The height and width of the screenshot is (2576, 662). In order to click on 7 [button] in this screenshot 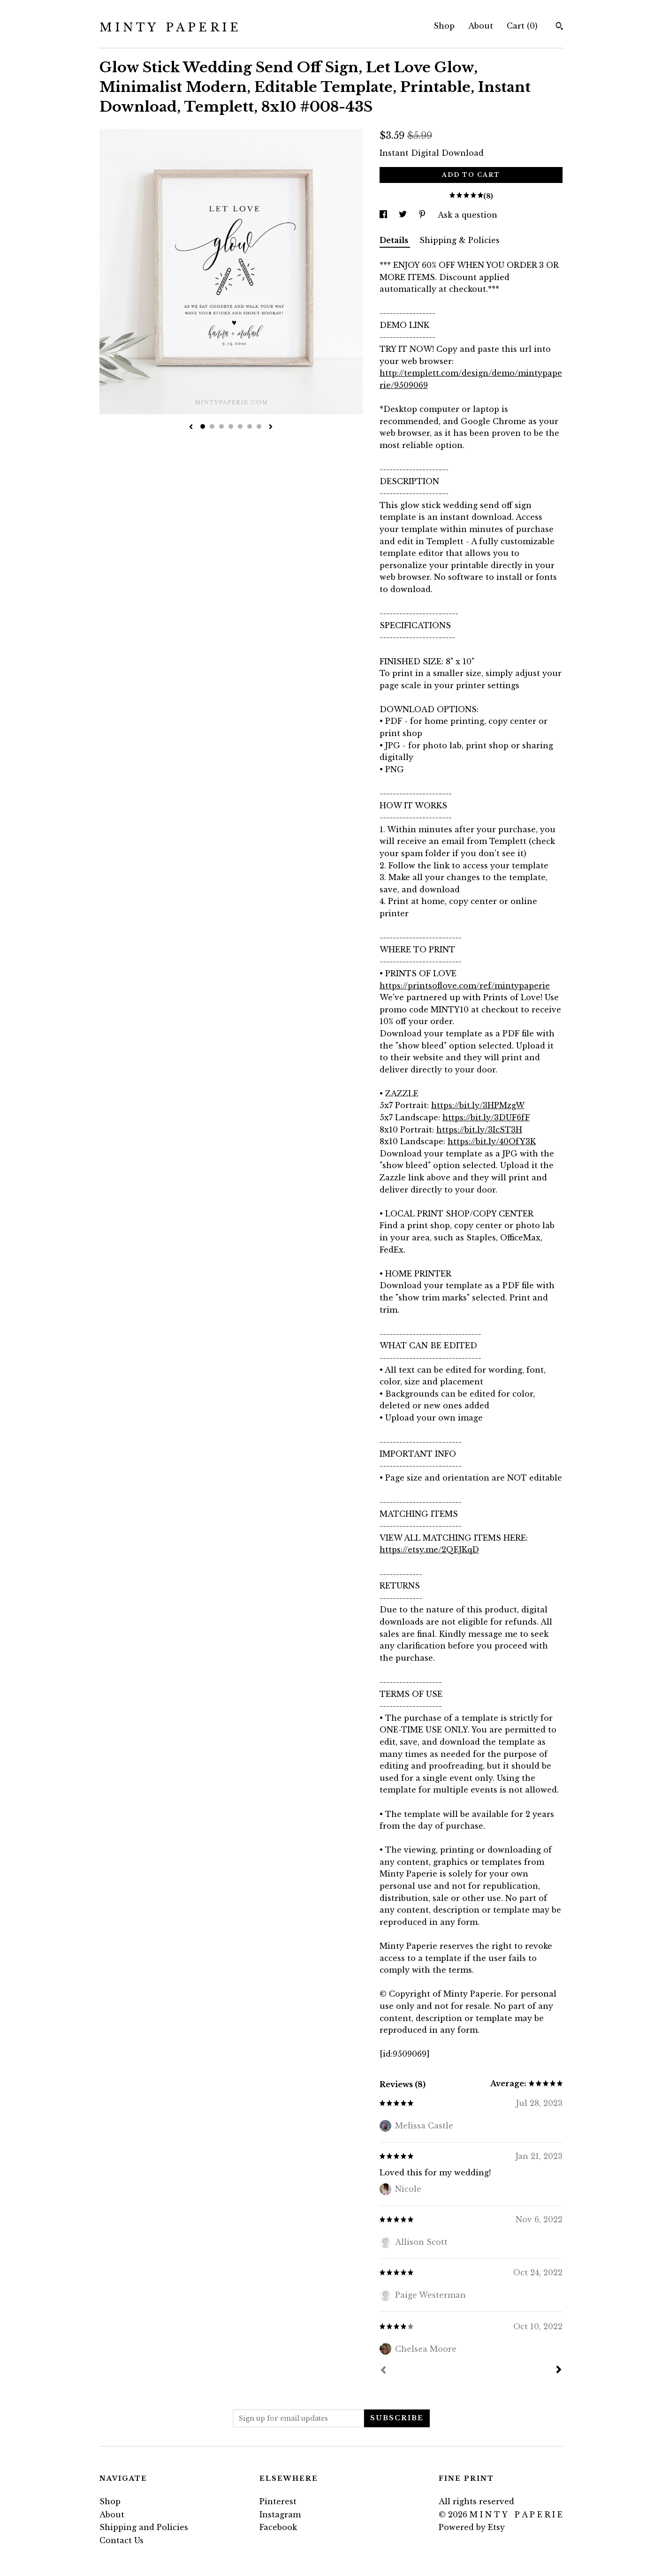, I will do `click(259, 426)`.